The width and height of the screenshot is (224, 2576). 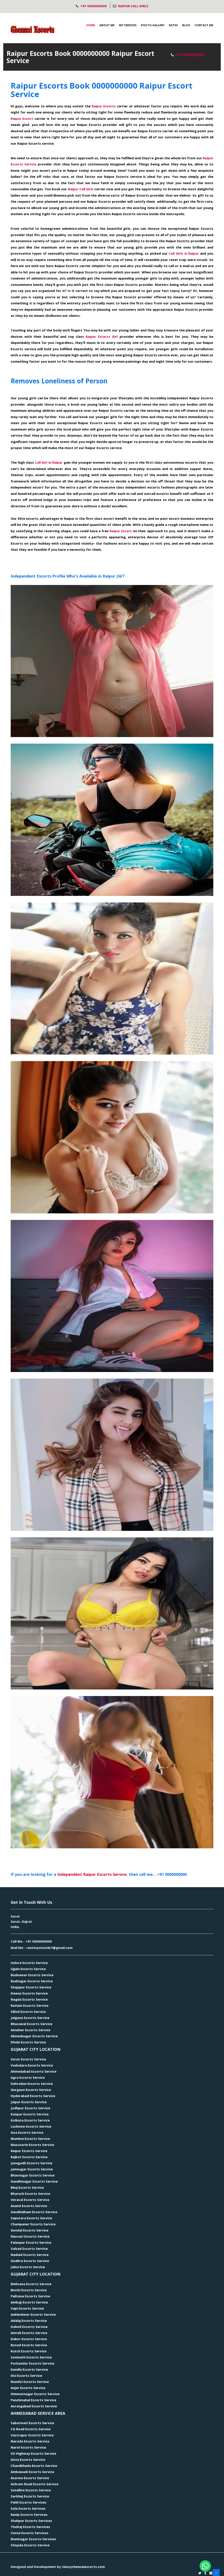 I want to click on Palanpur Escorts Service, so click(x=31, y=2242).